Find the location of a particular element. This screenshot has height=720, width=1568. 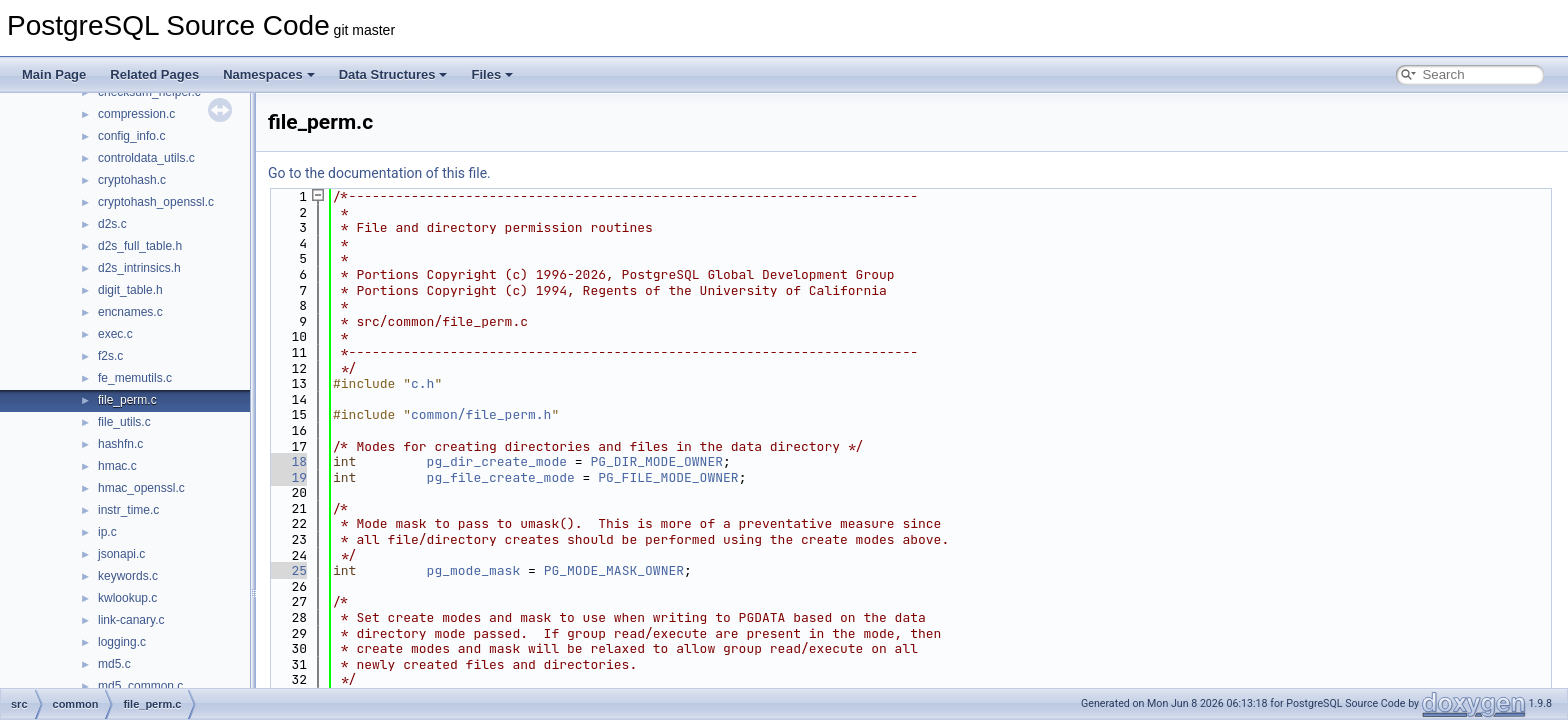

19 is located at coordinates (287, 477).